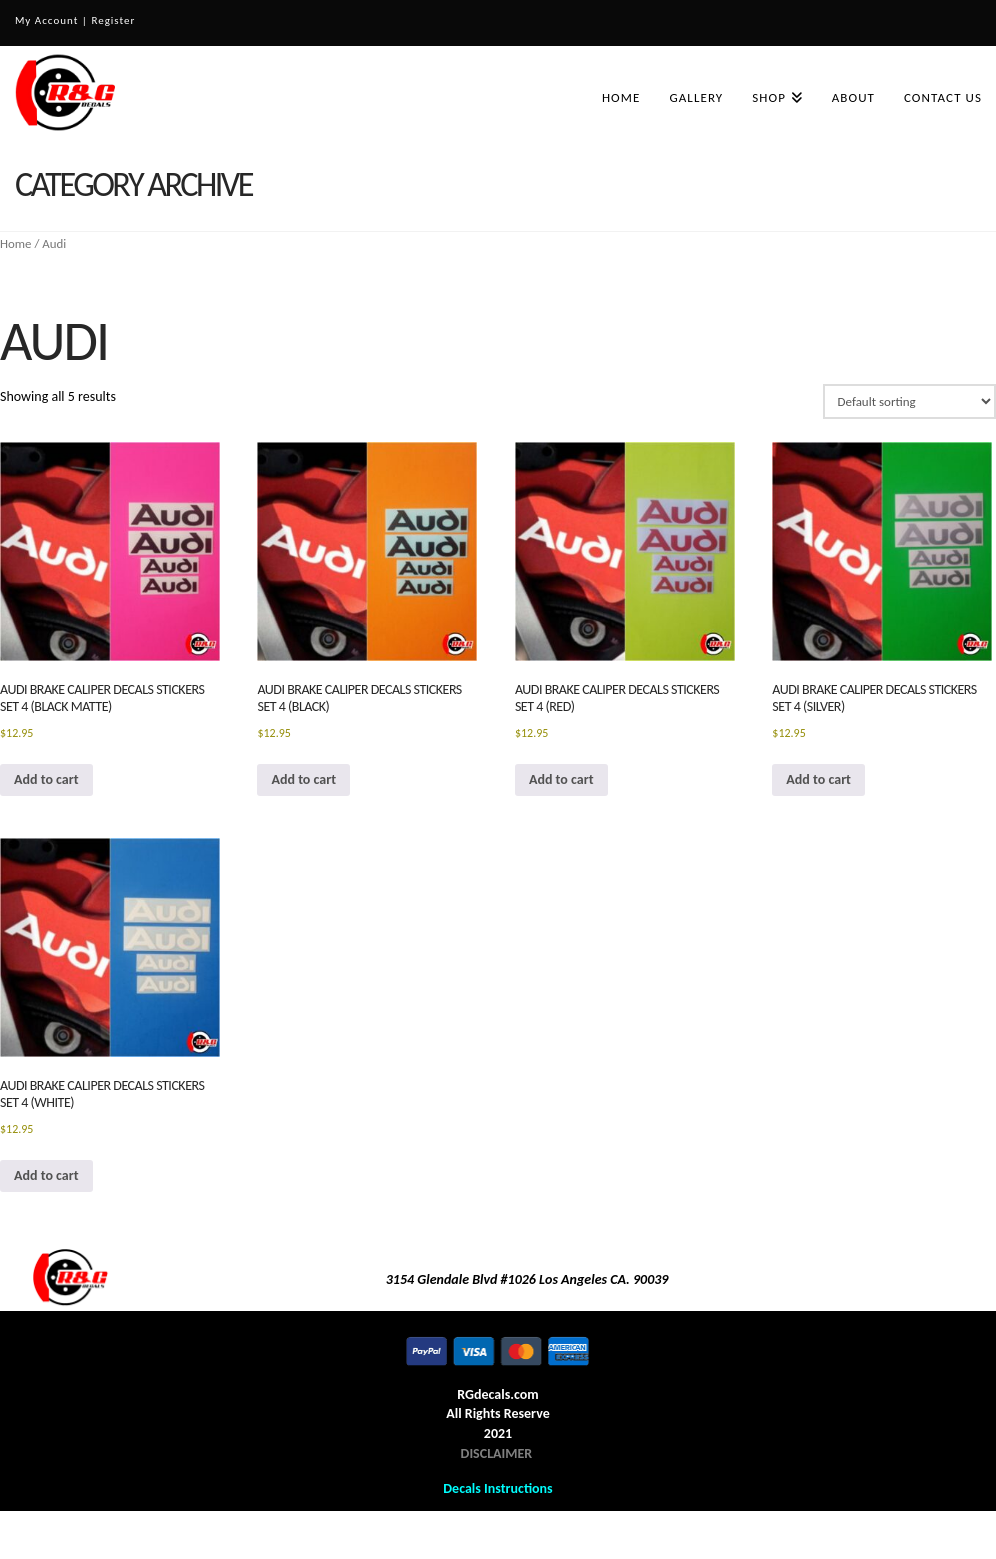  Describe the element at coordinates (46, 779) in the screenshot. I see `Add to cart [button]` at that location.